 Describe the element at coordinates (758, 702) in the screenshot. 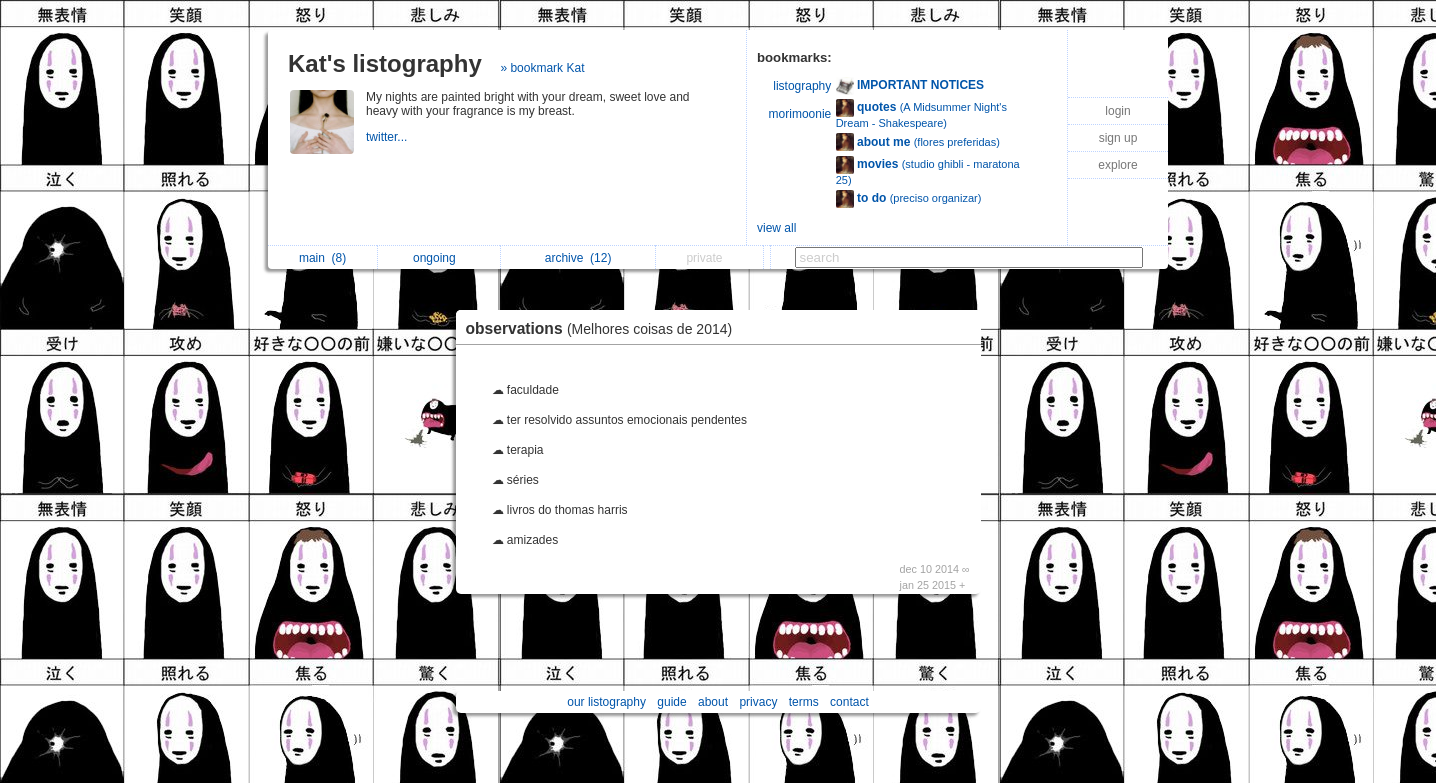

I see `privacy` at that location.